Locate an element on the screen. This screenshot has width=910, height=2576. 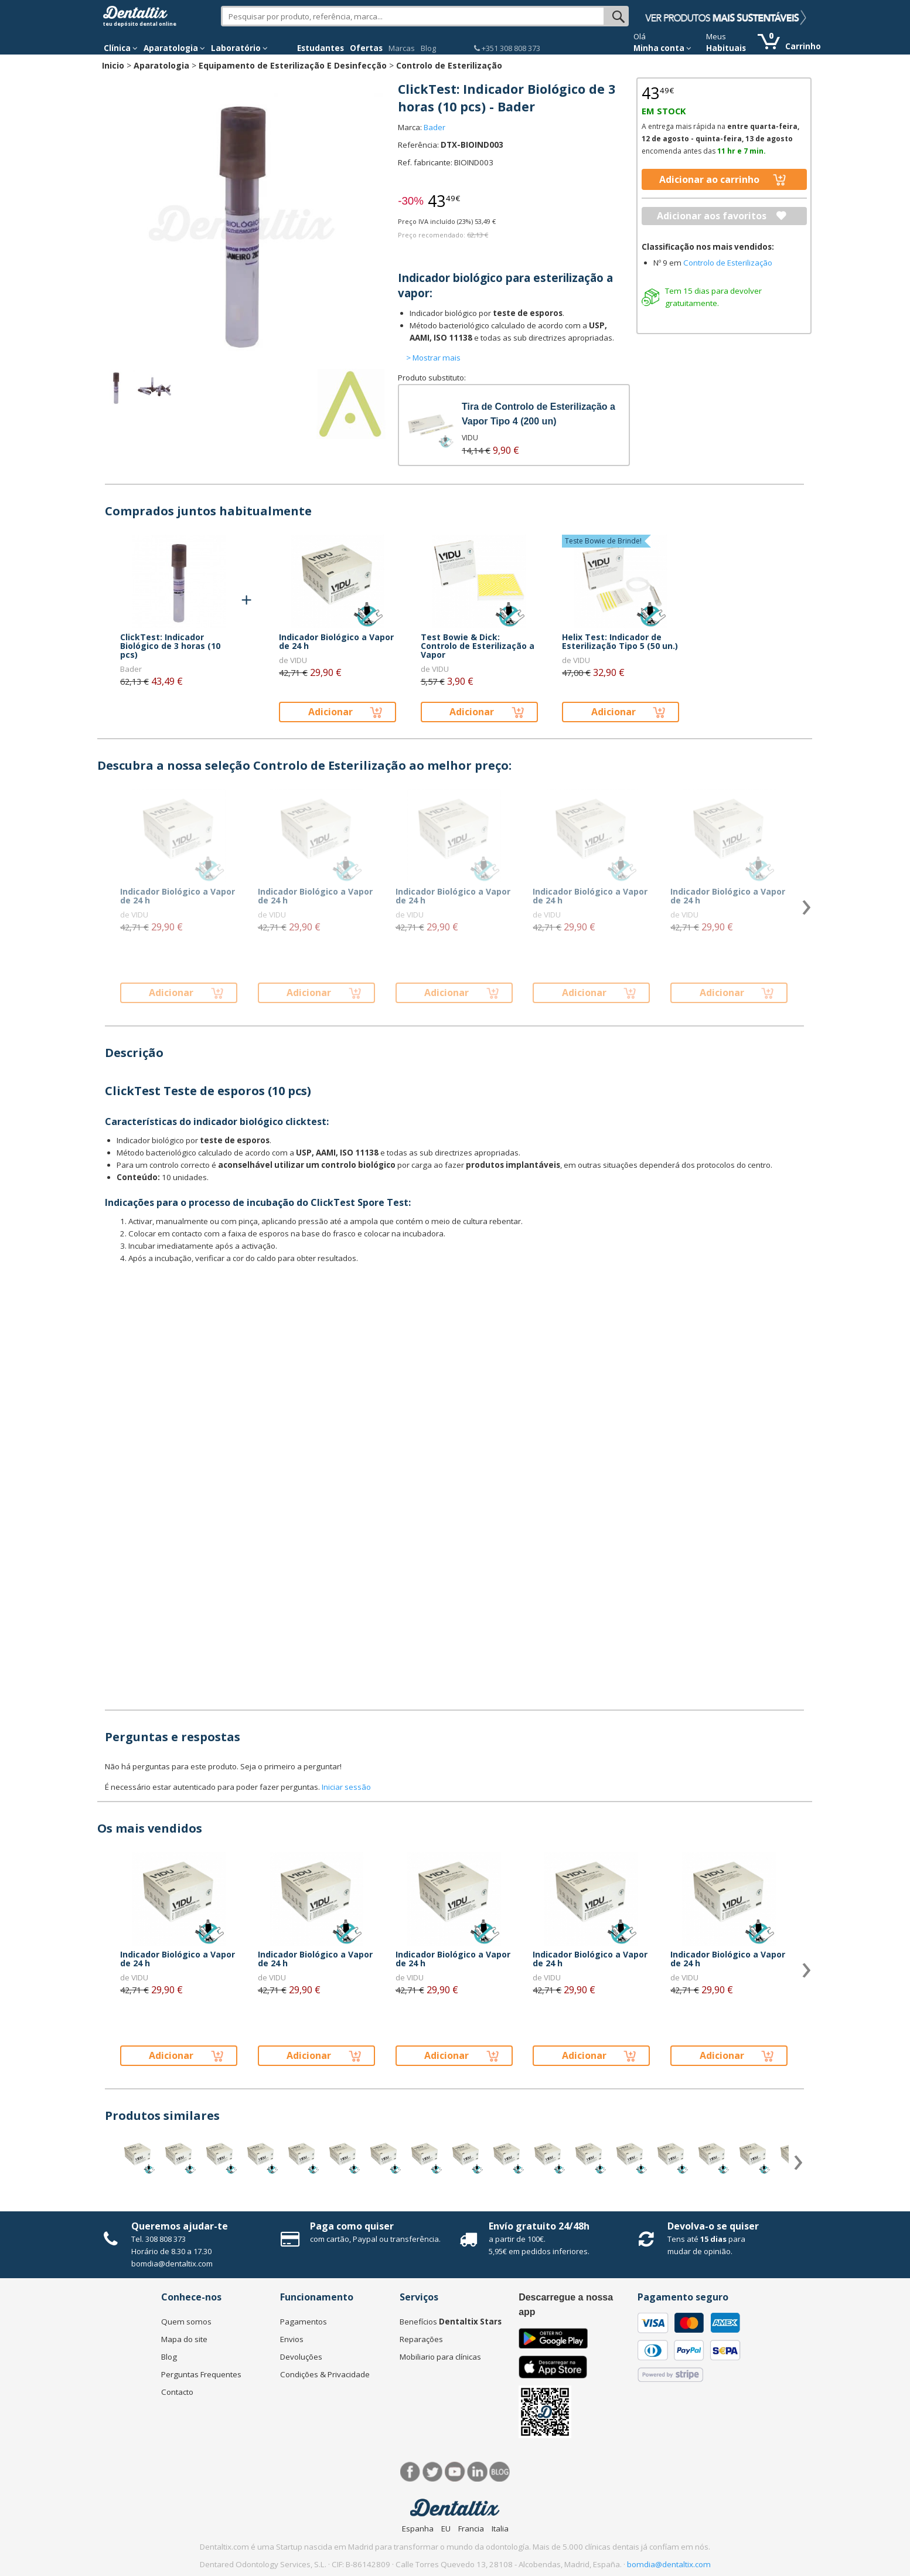
Clínica [button] is located at coordinates (121, 48).